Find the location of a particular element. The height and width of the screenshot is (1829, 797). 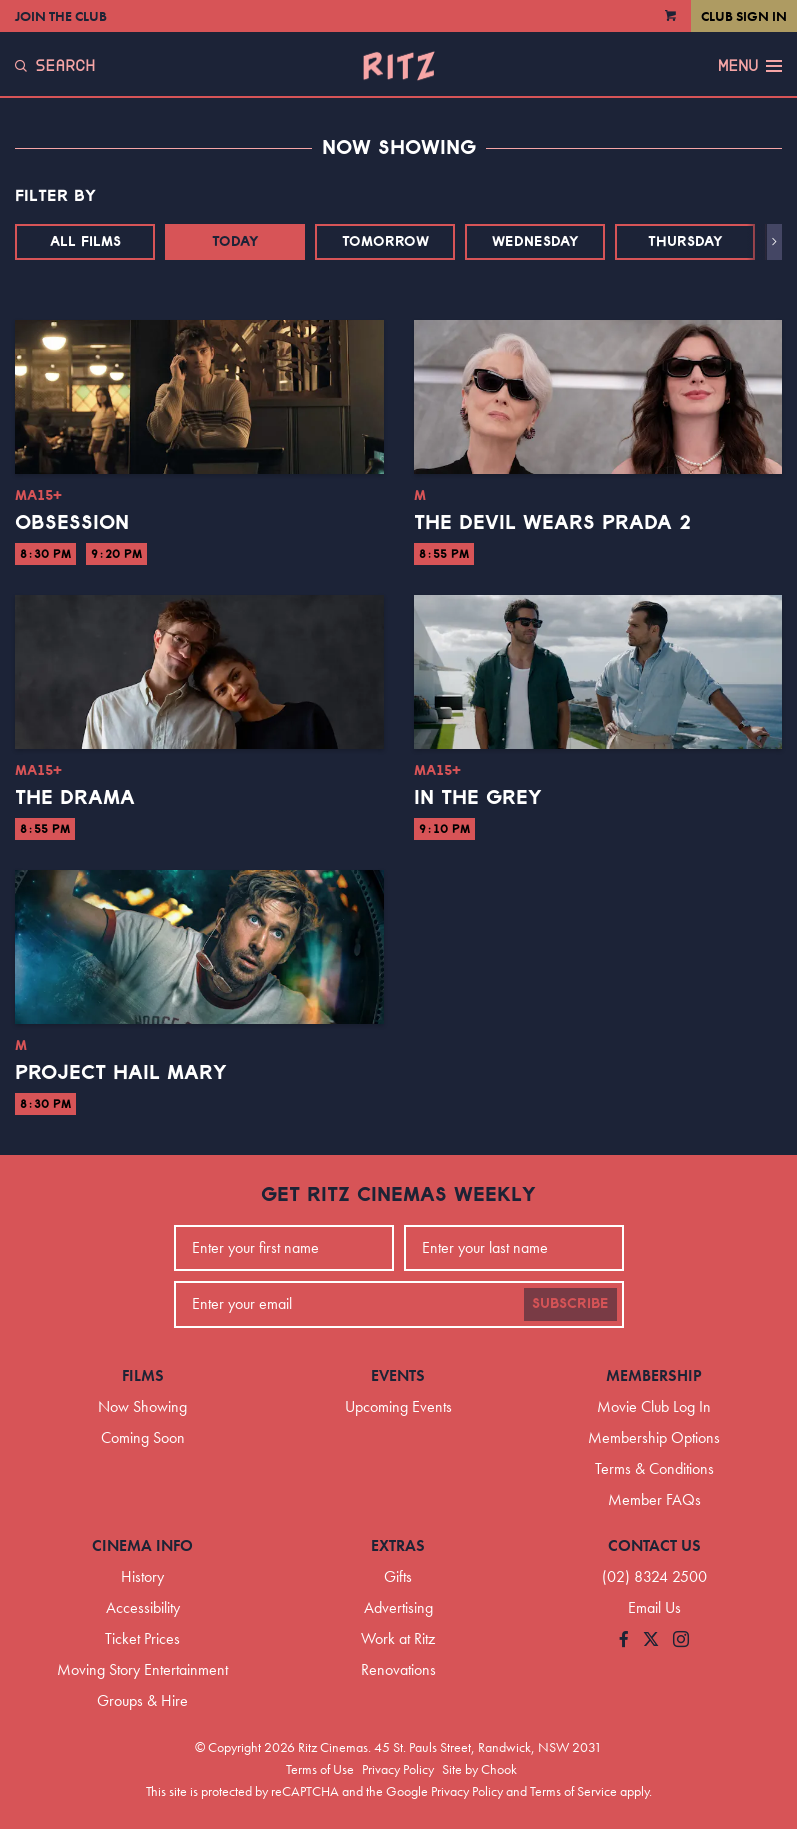

Groups & Hire is located at coordinates (142, 1700).